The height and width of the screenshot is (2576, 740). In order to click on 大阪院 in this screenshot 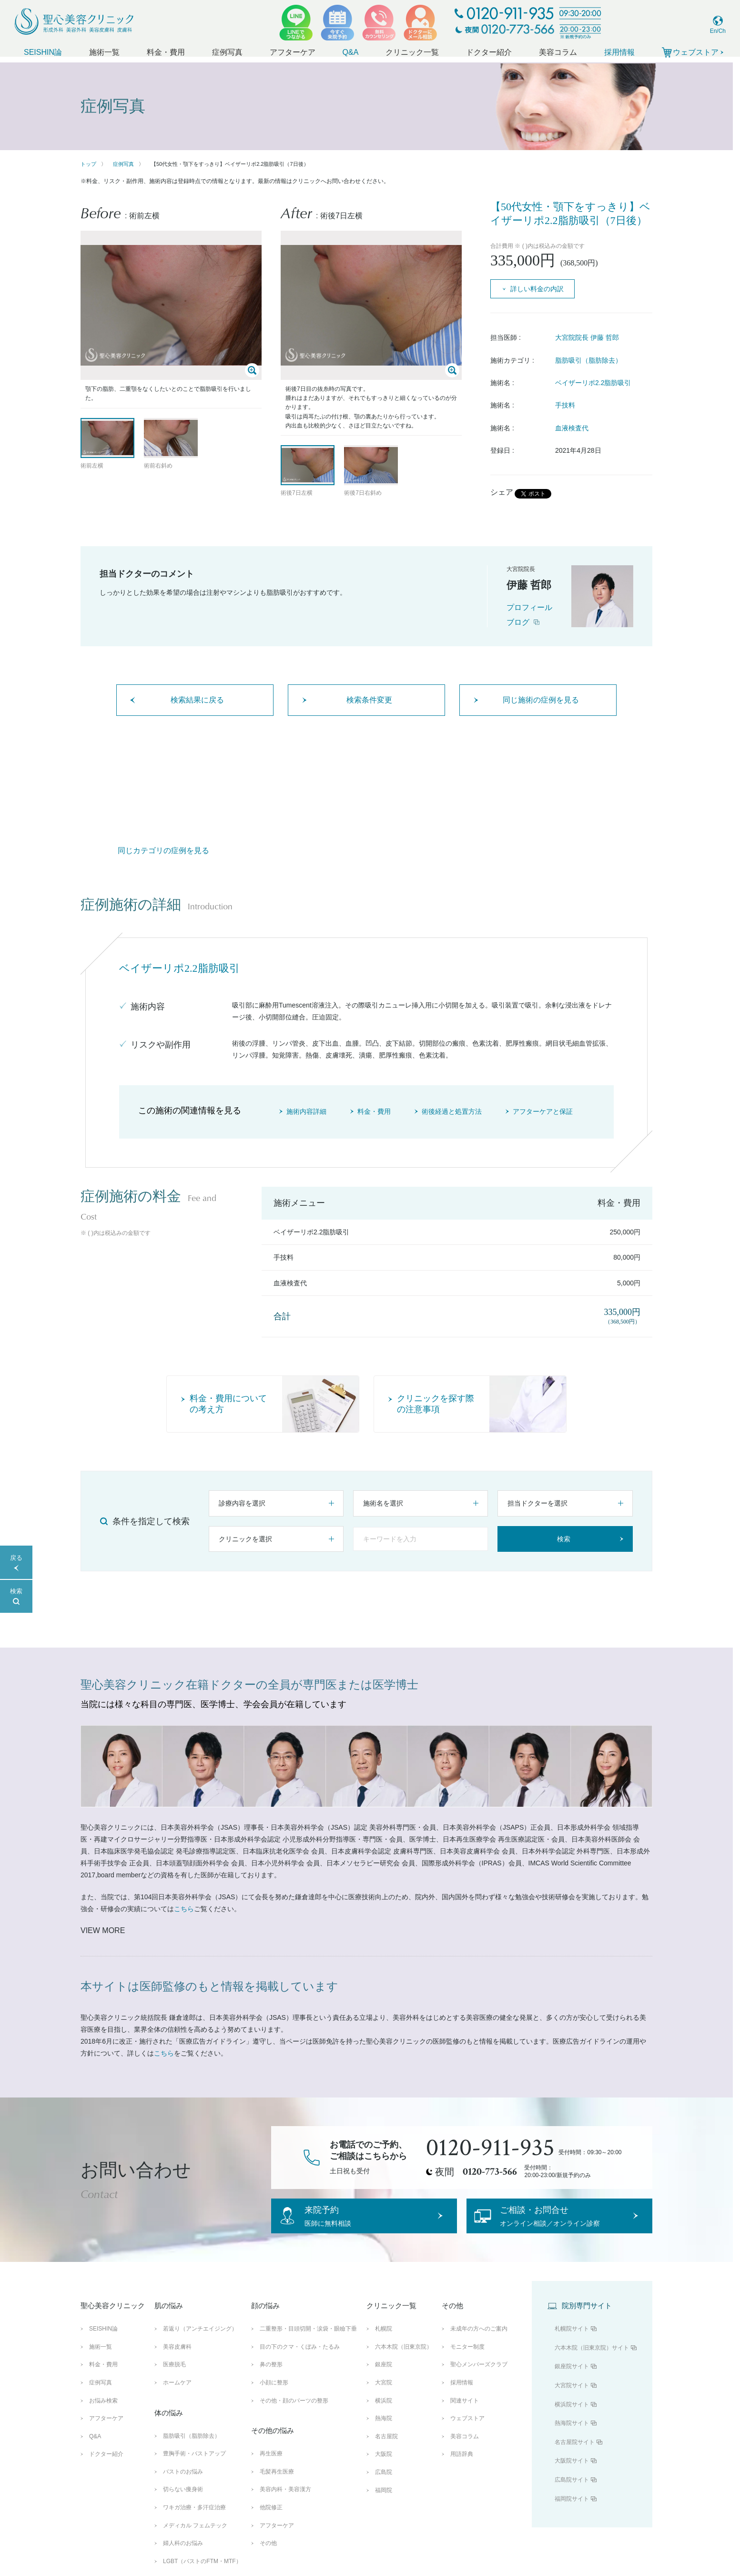, I will do `click(383, 2468)`.